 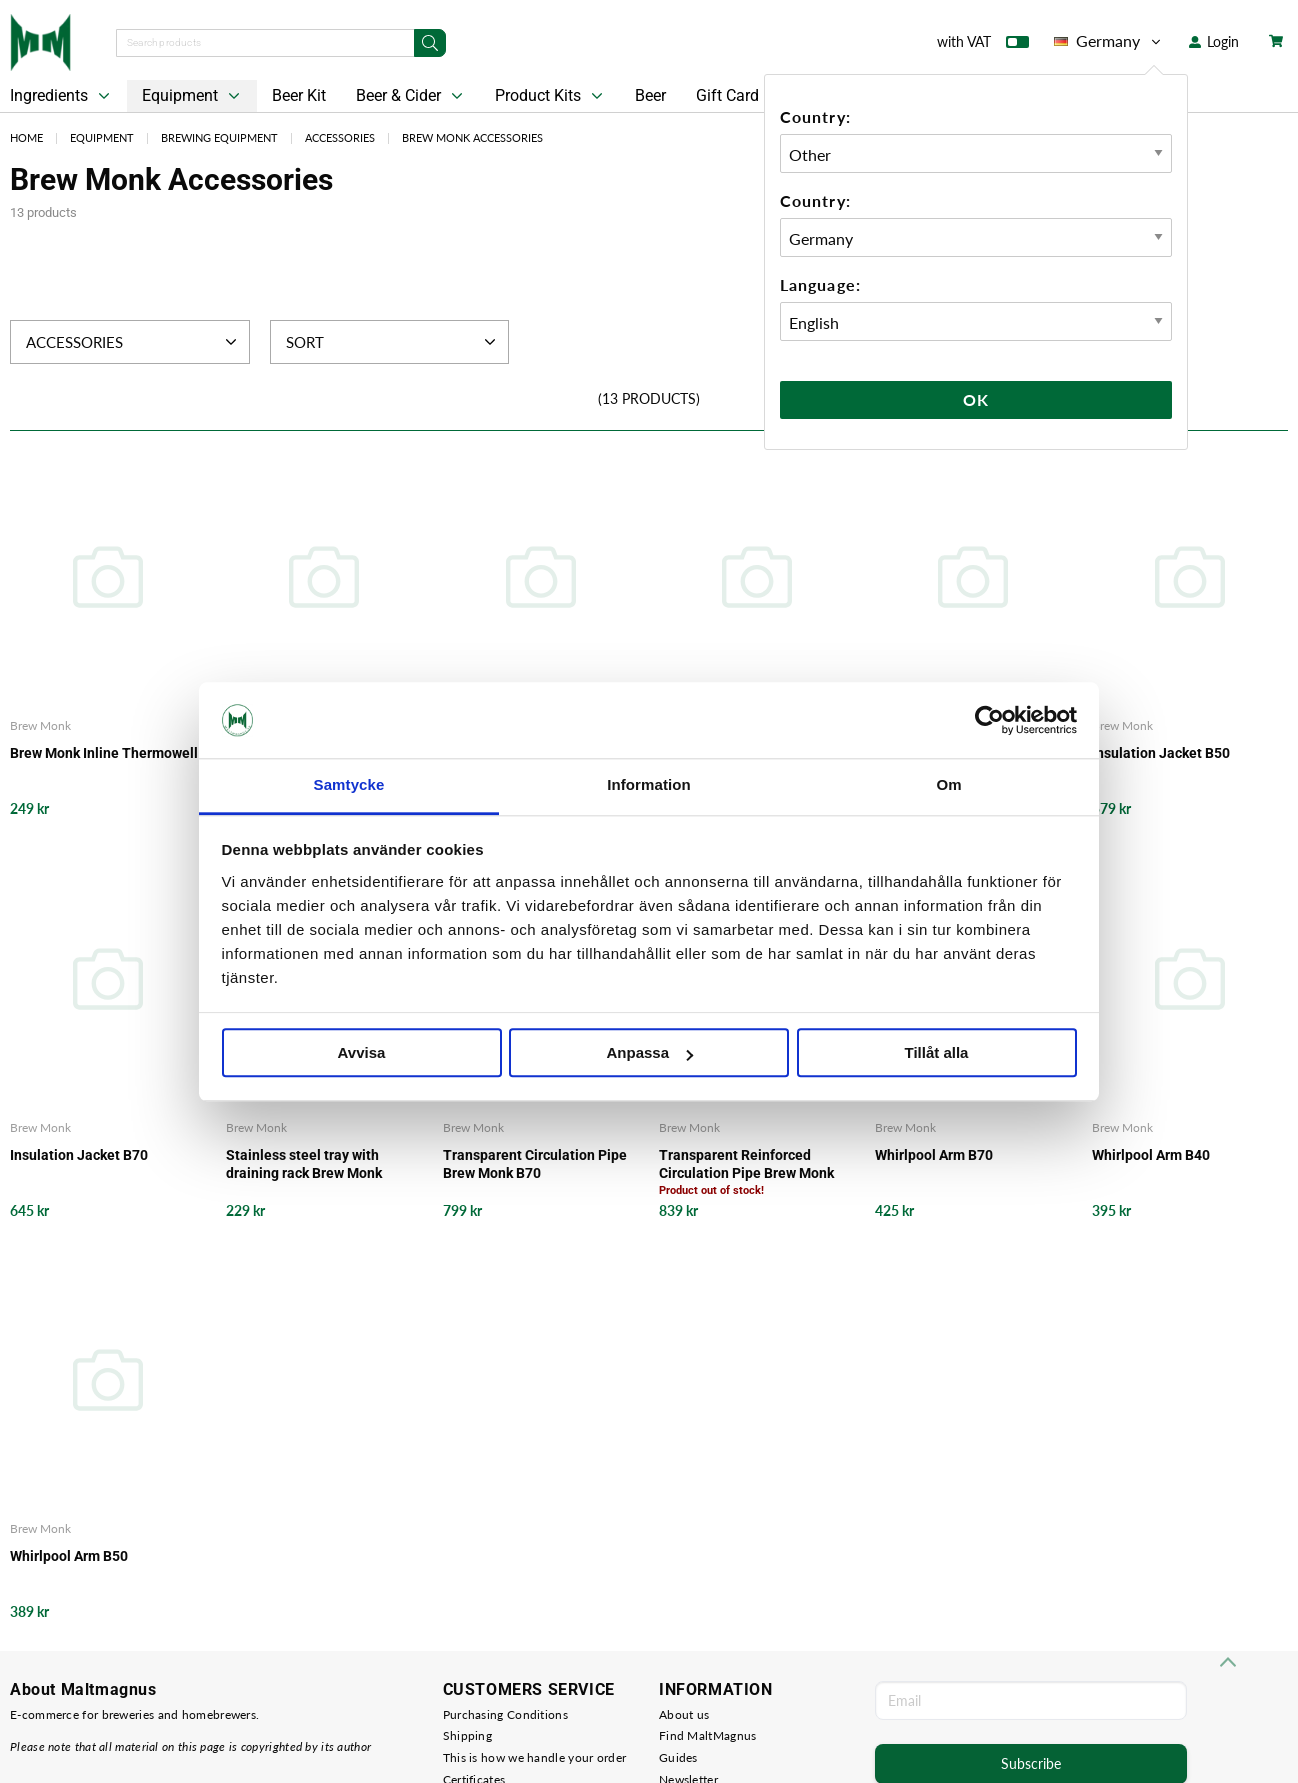 What do you see at coordinates (989, 720) in the screenshot?
I see `[Cookiebot av Usercentrics - öppnas i ett nytt fönster]` at bounding box center [989, 720].